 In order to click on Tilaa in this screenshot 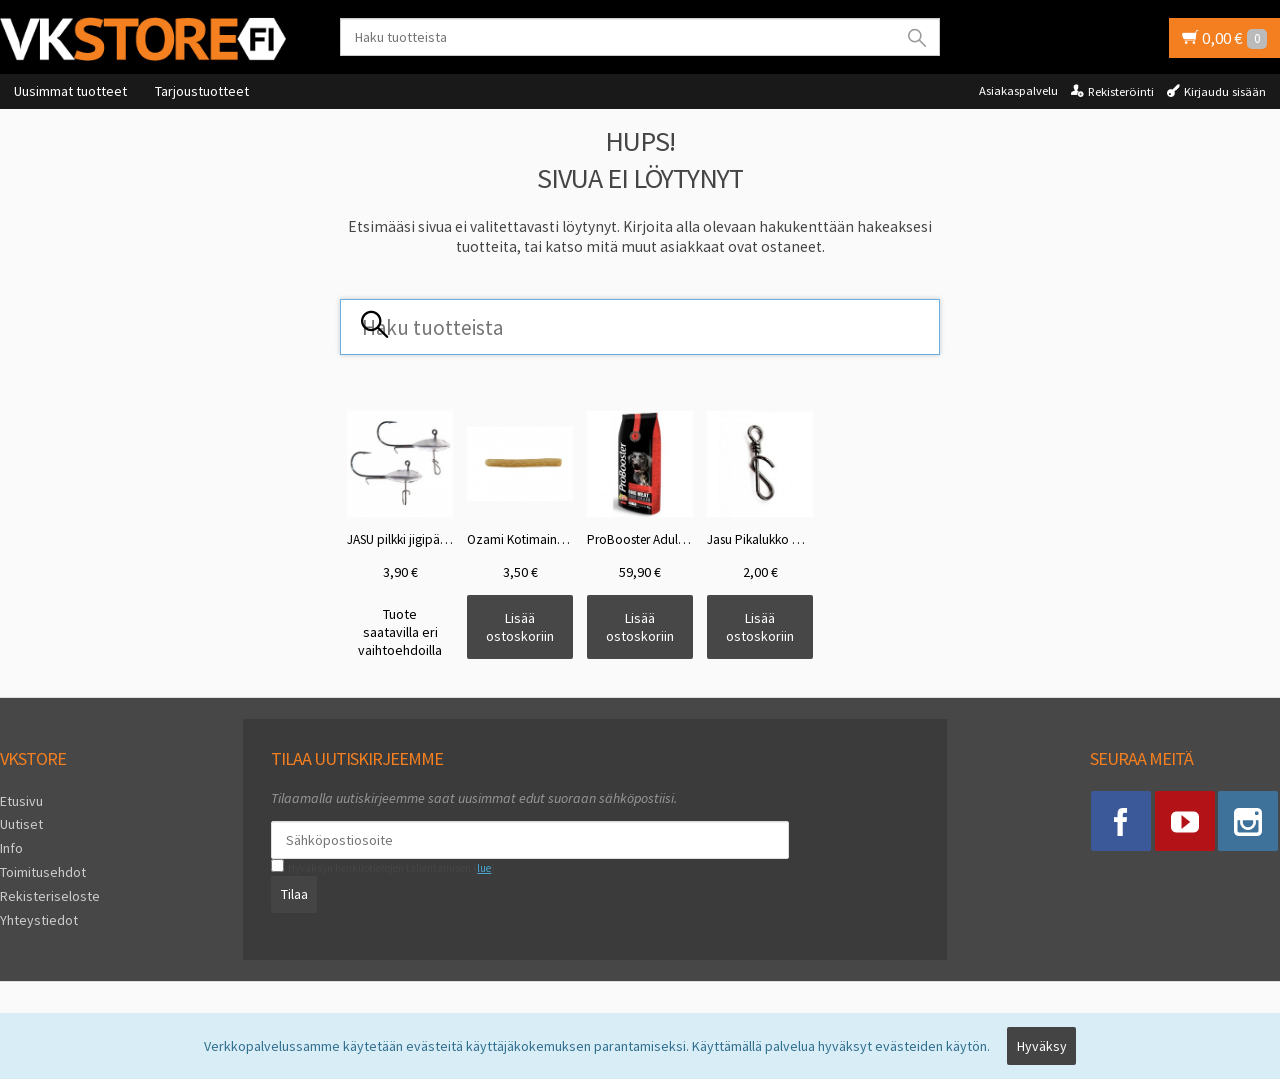, I will do `click(294, 894)`.